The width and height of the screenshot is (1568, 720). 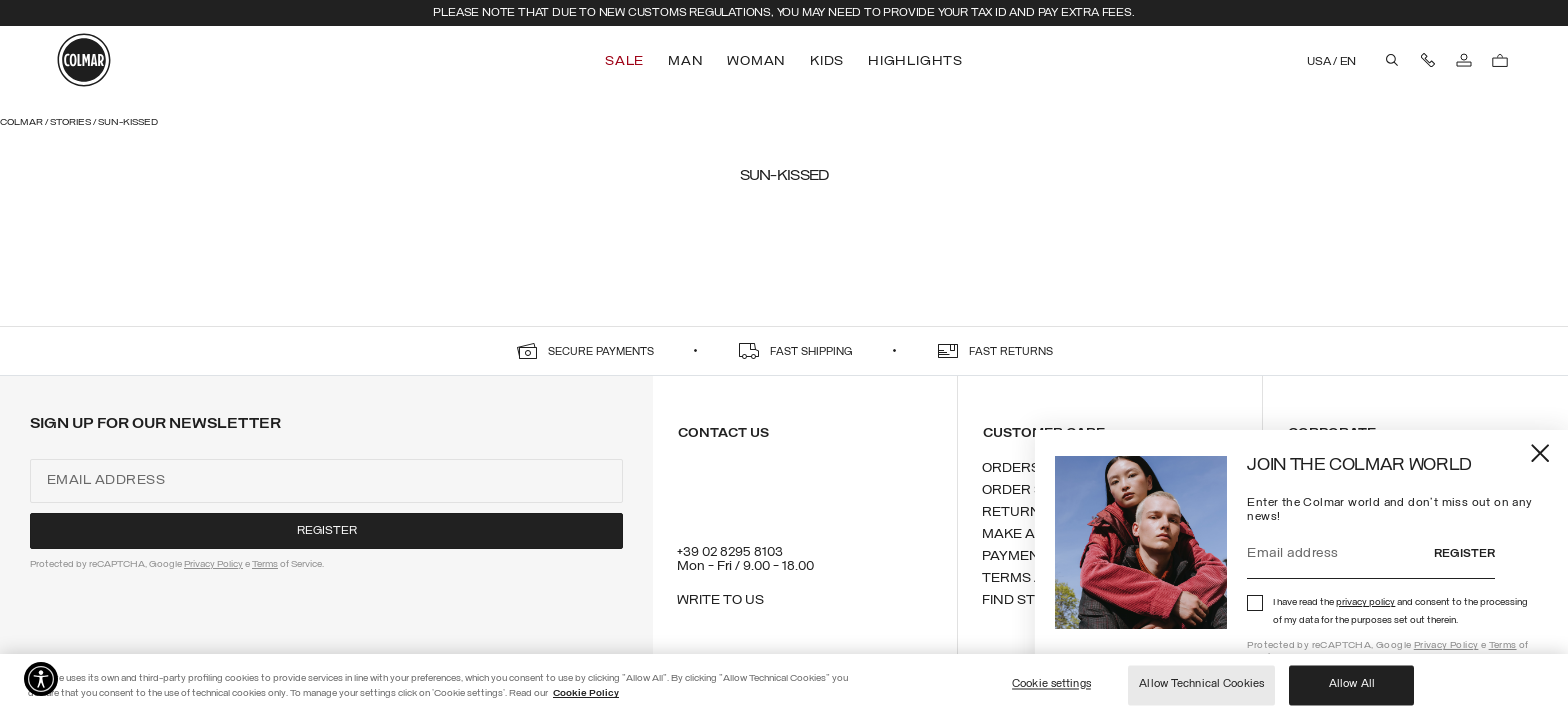 I want to click on Privacy Policy, so click(x=1446, y=645).